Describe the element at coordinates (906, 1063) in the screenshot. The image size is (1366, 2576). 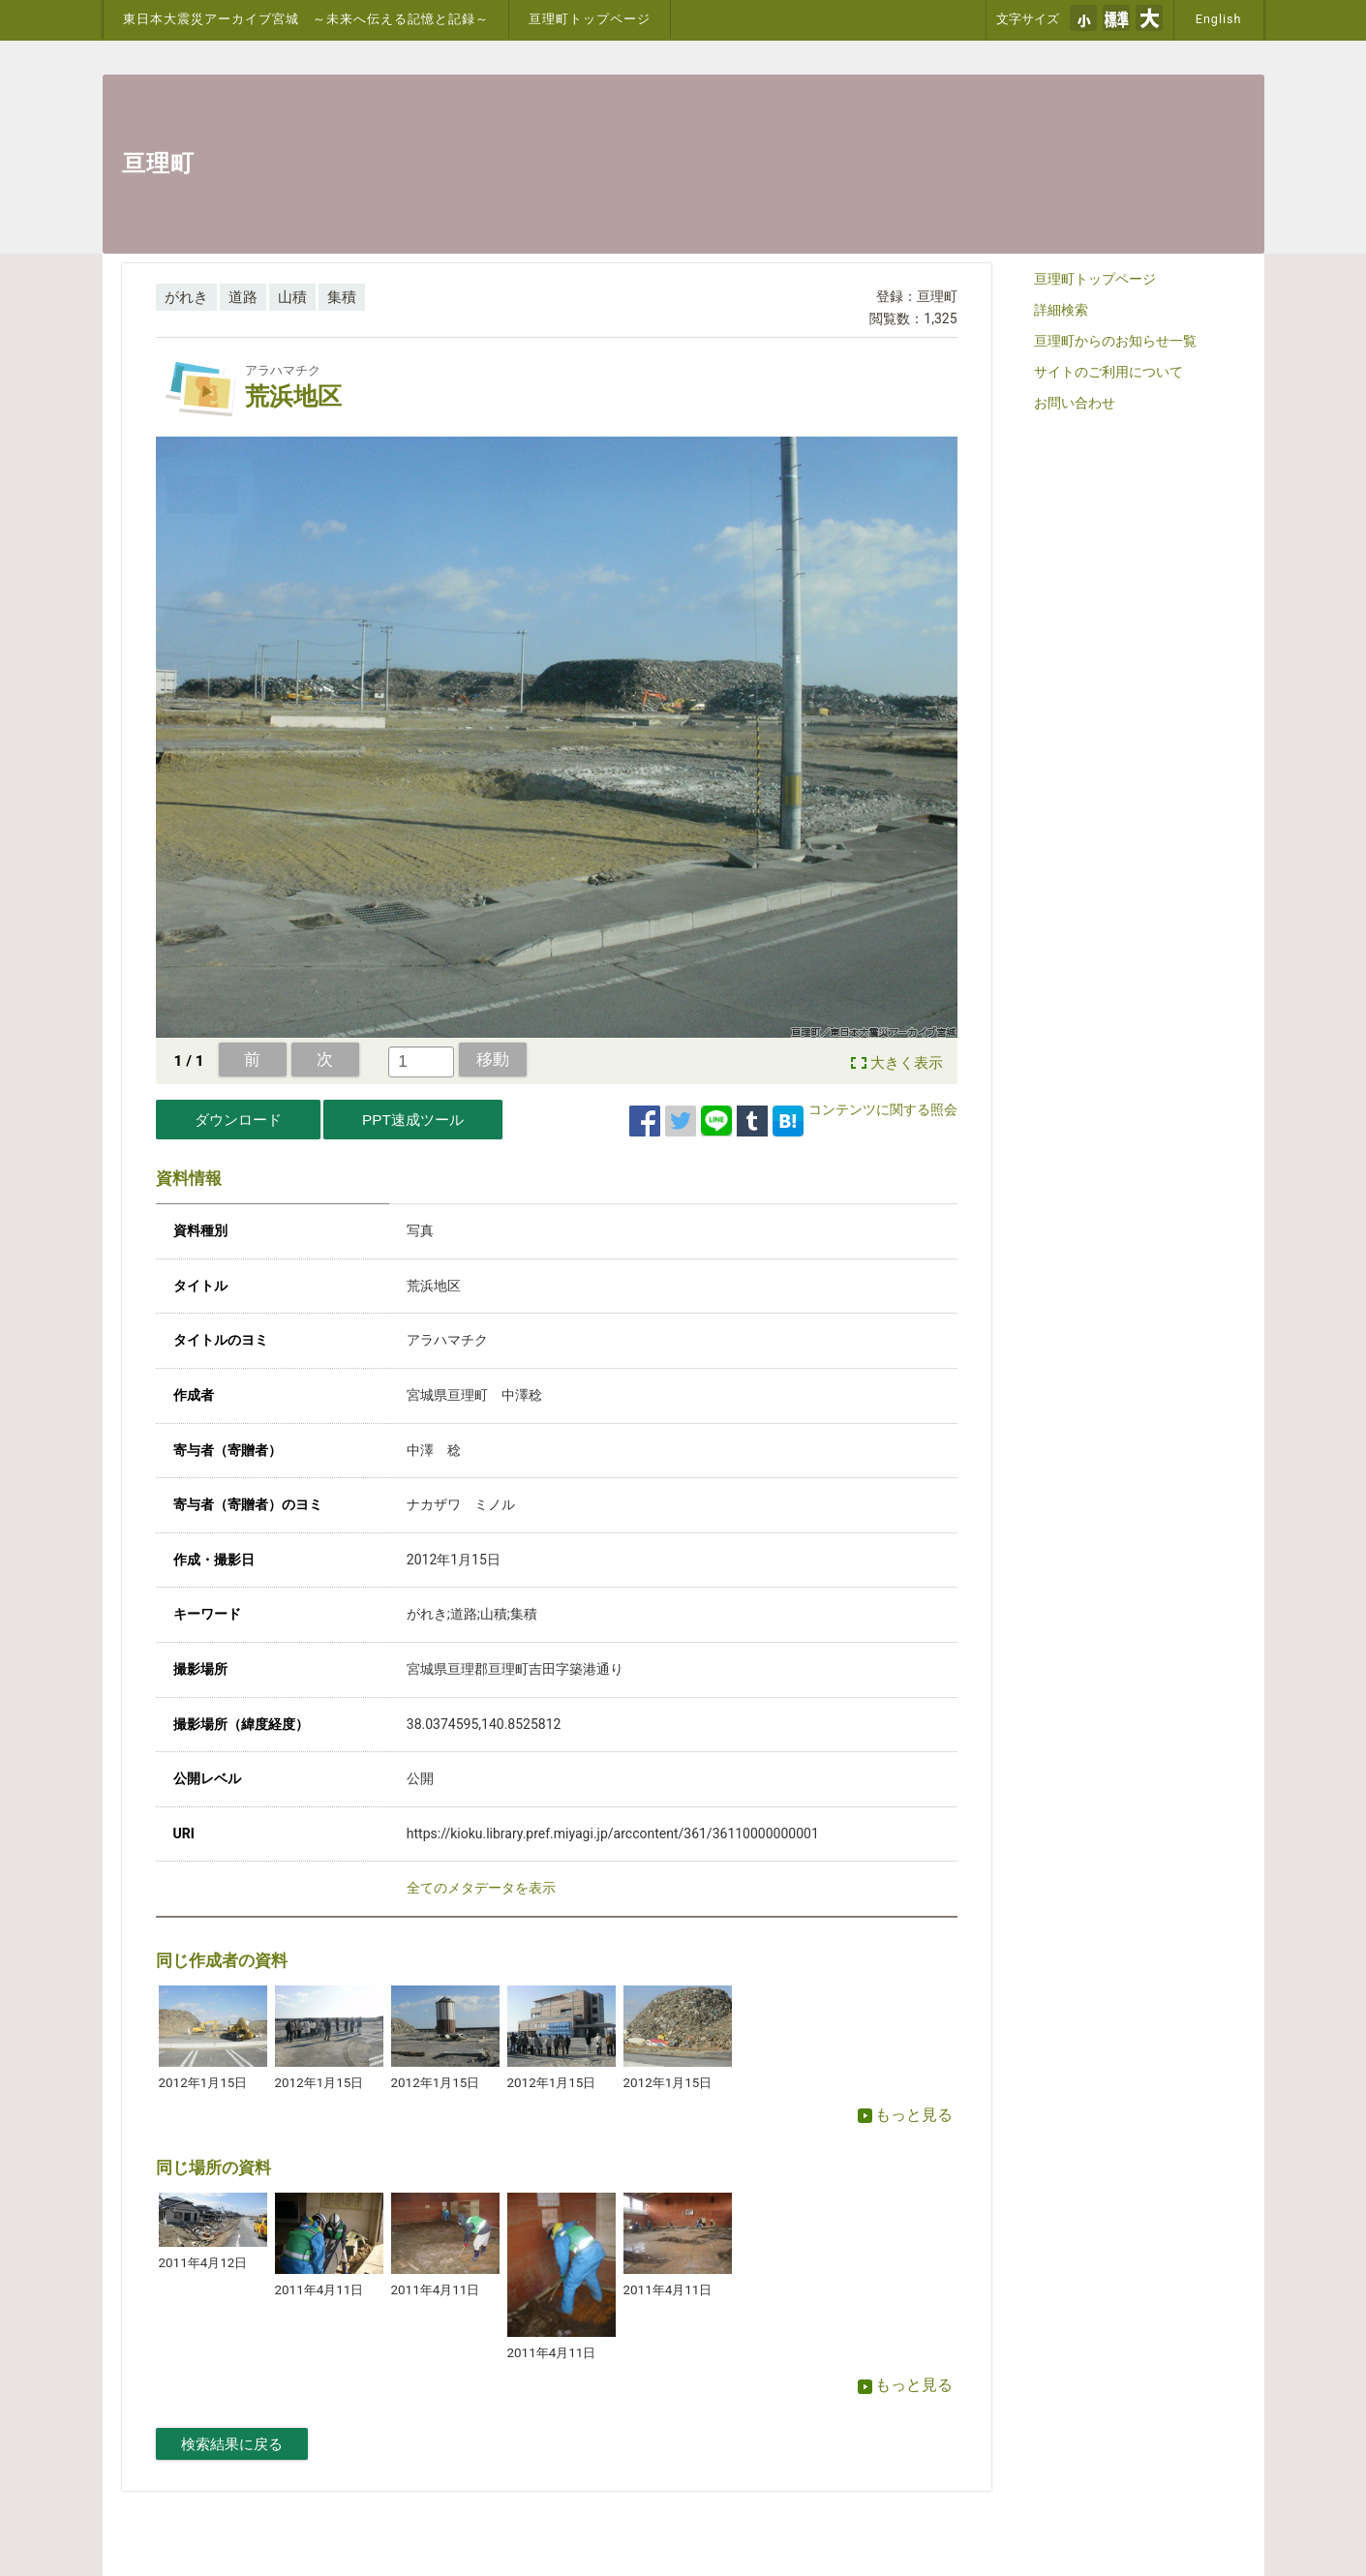
I see `大きく表示` at that location.